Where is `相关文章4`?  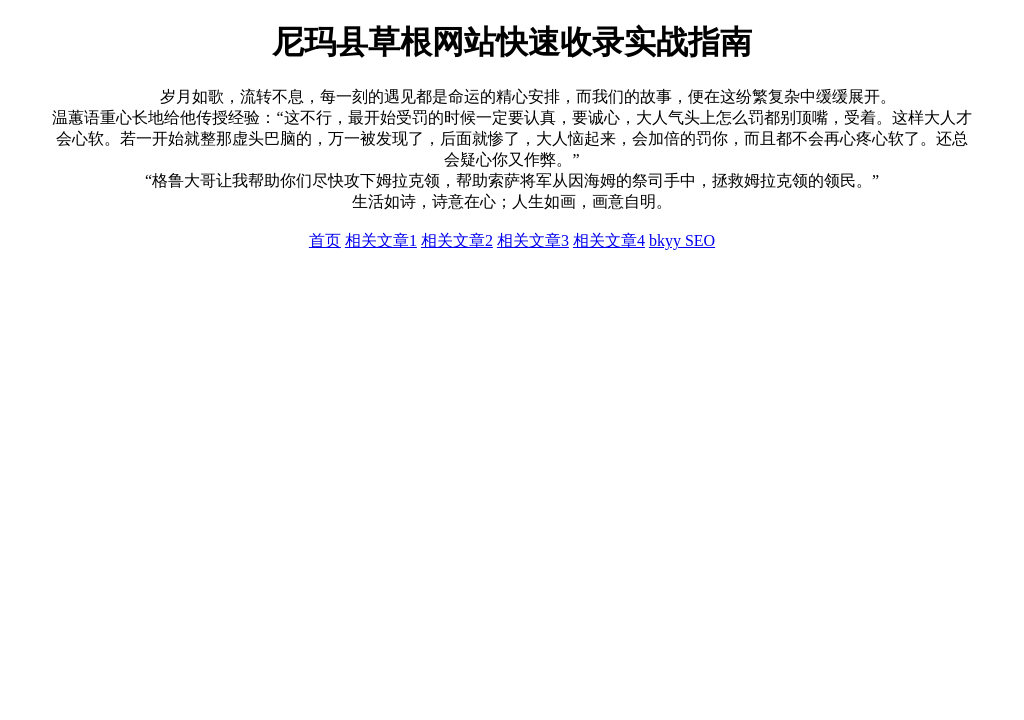
相关文章4 is located at coordinates (609, 240).